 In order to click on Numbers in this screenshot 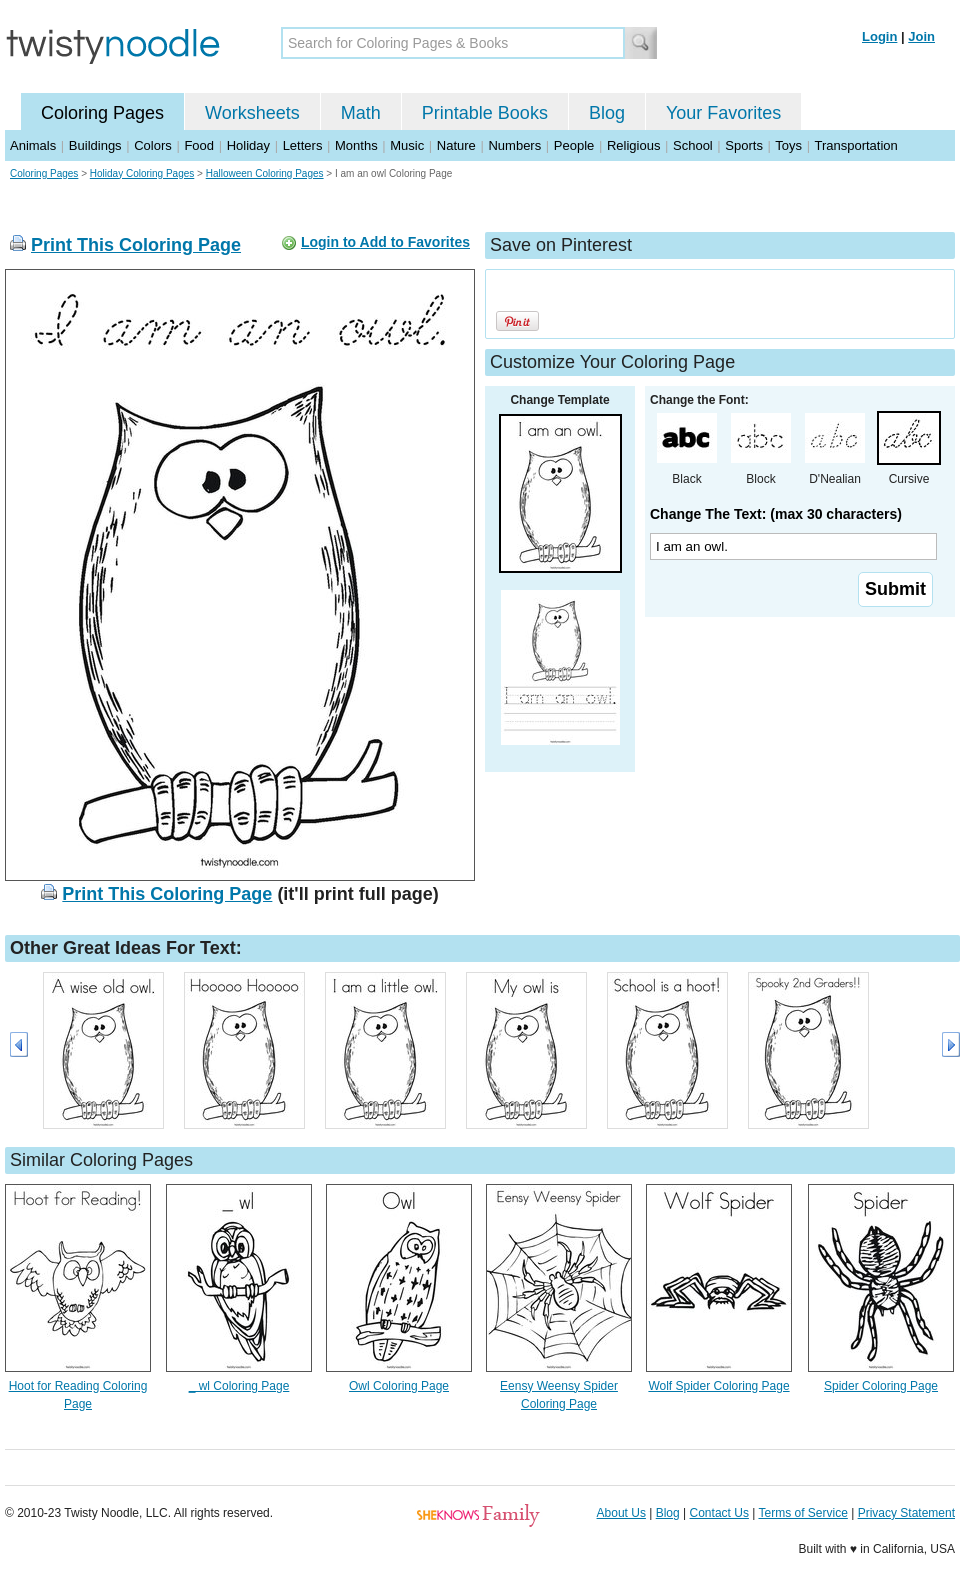, I will do `click(514, 145)`.